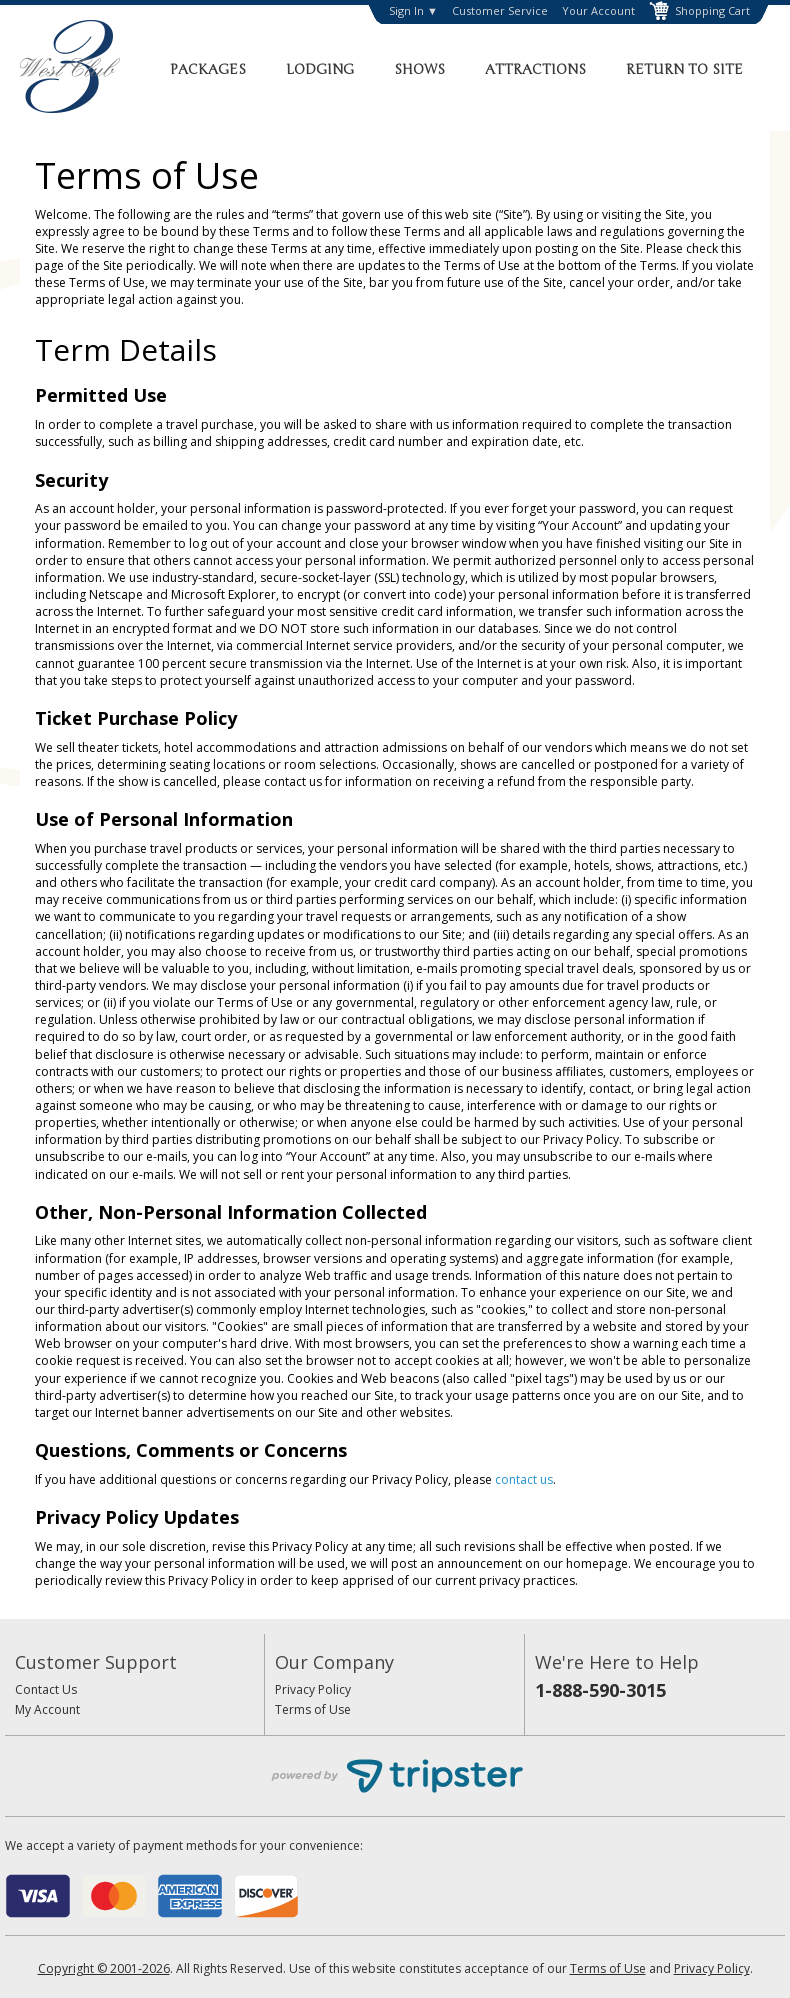 The height and width of the screenshot is (1998, 790). Describe the element at coordinates (535, 69) in the screenshot. I see `Attractions` at that location.